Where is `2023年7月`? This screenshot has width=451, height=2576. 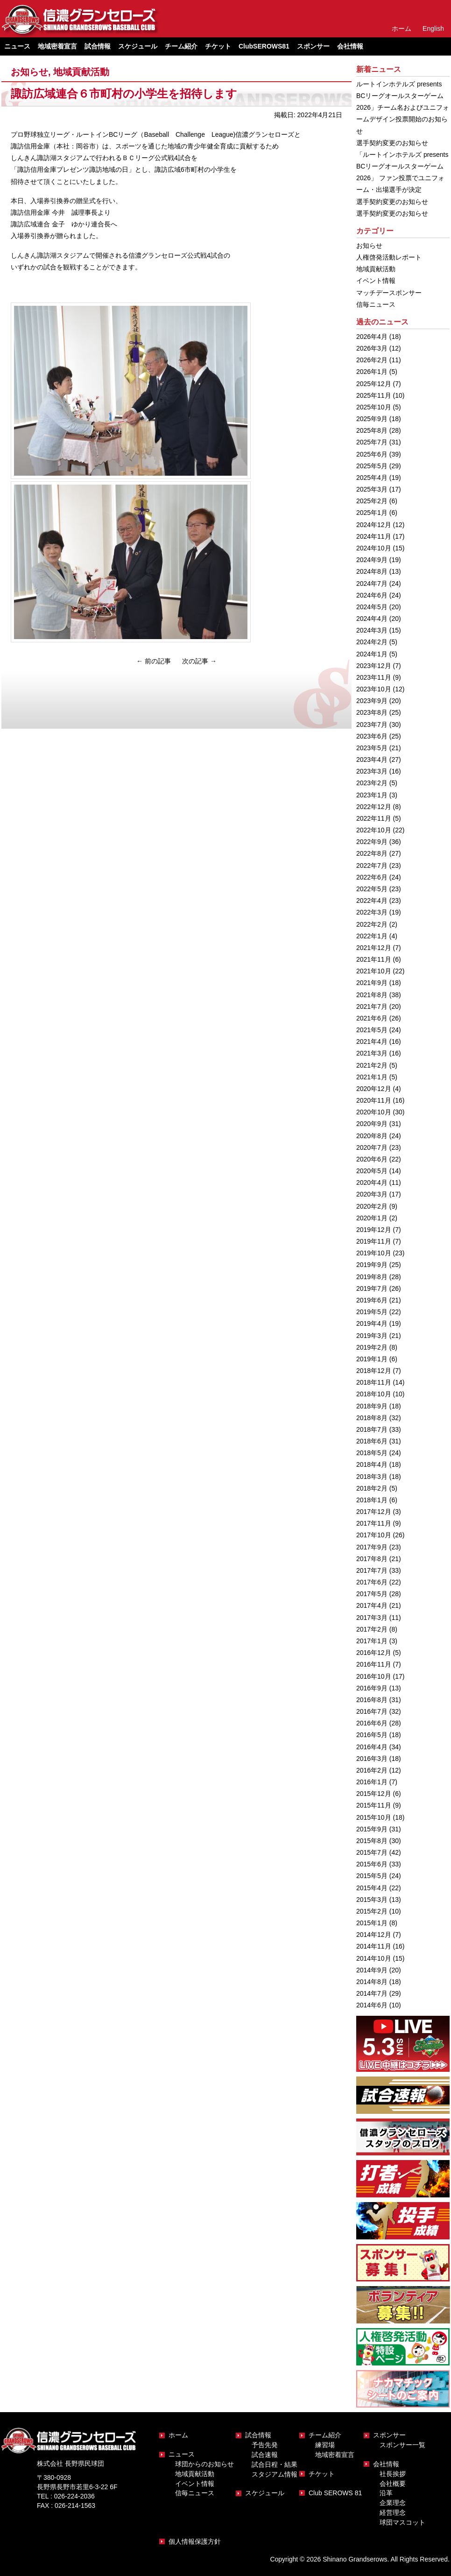 2023年7月 is located at coordinates (372, 724).